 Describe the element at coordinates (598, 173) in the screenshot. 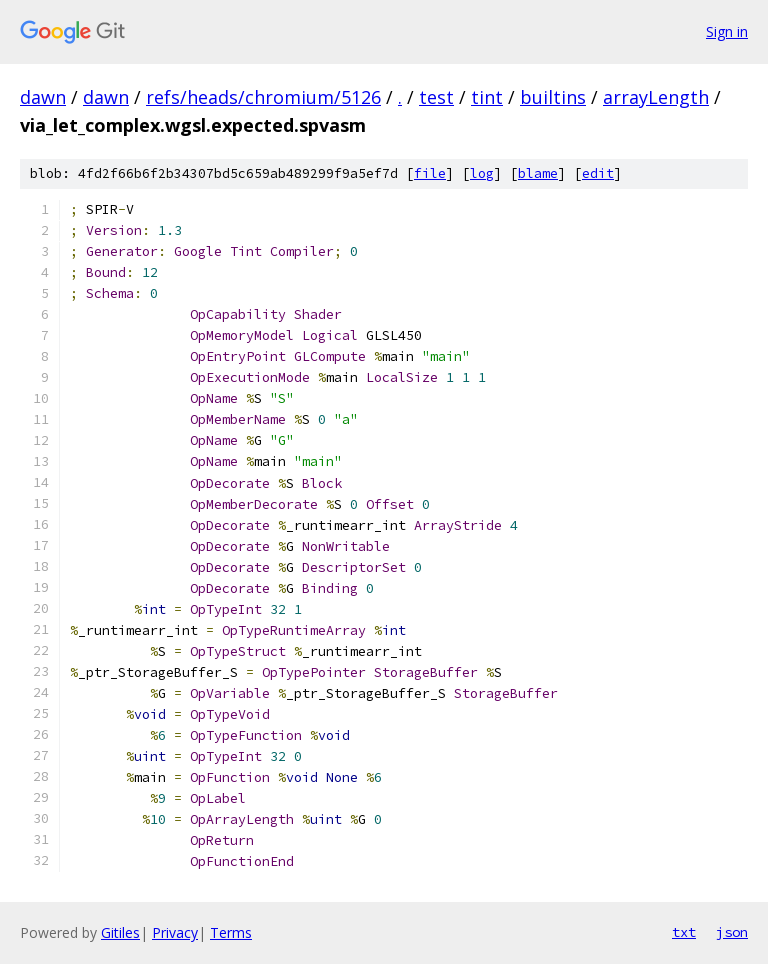

I see `edit` at that location.